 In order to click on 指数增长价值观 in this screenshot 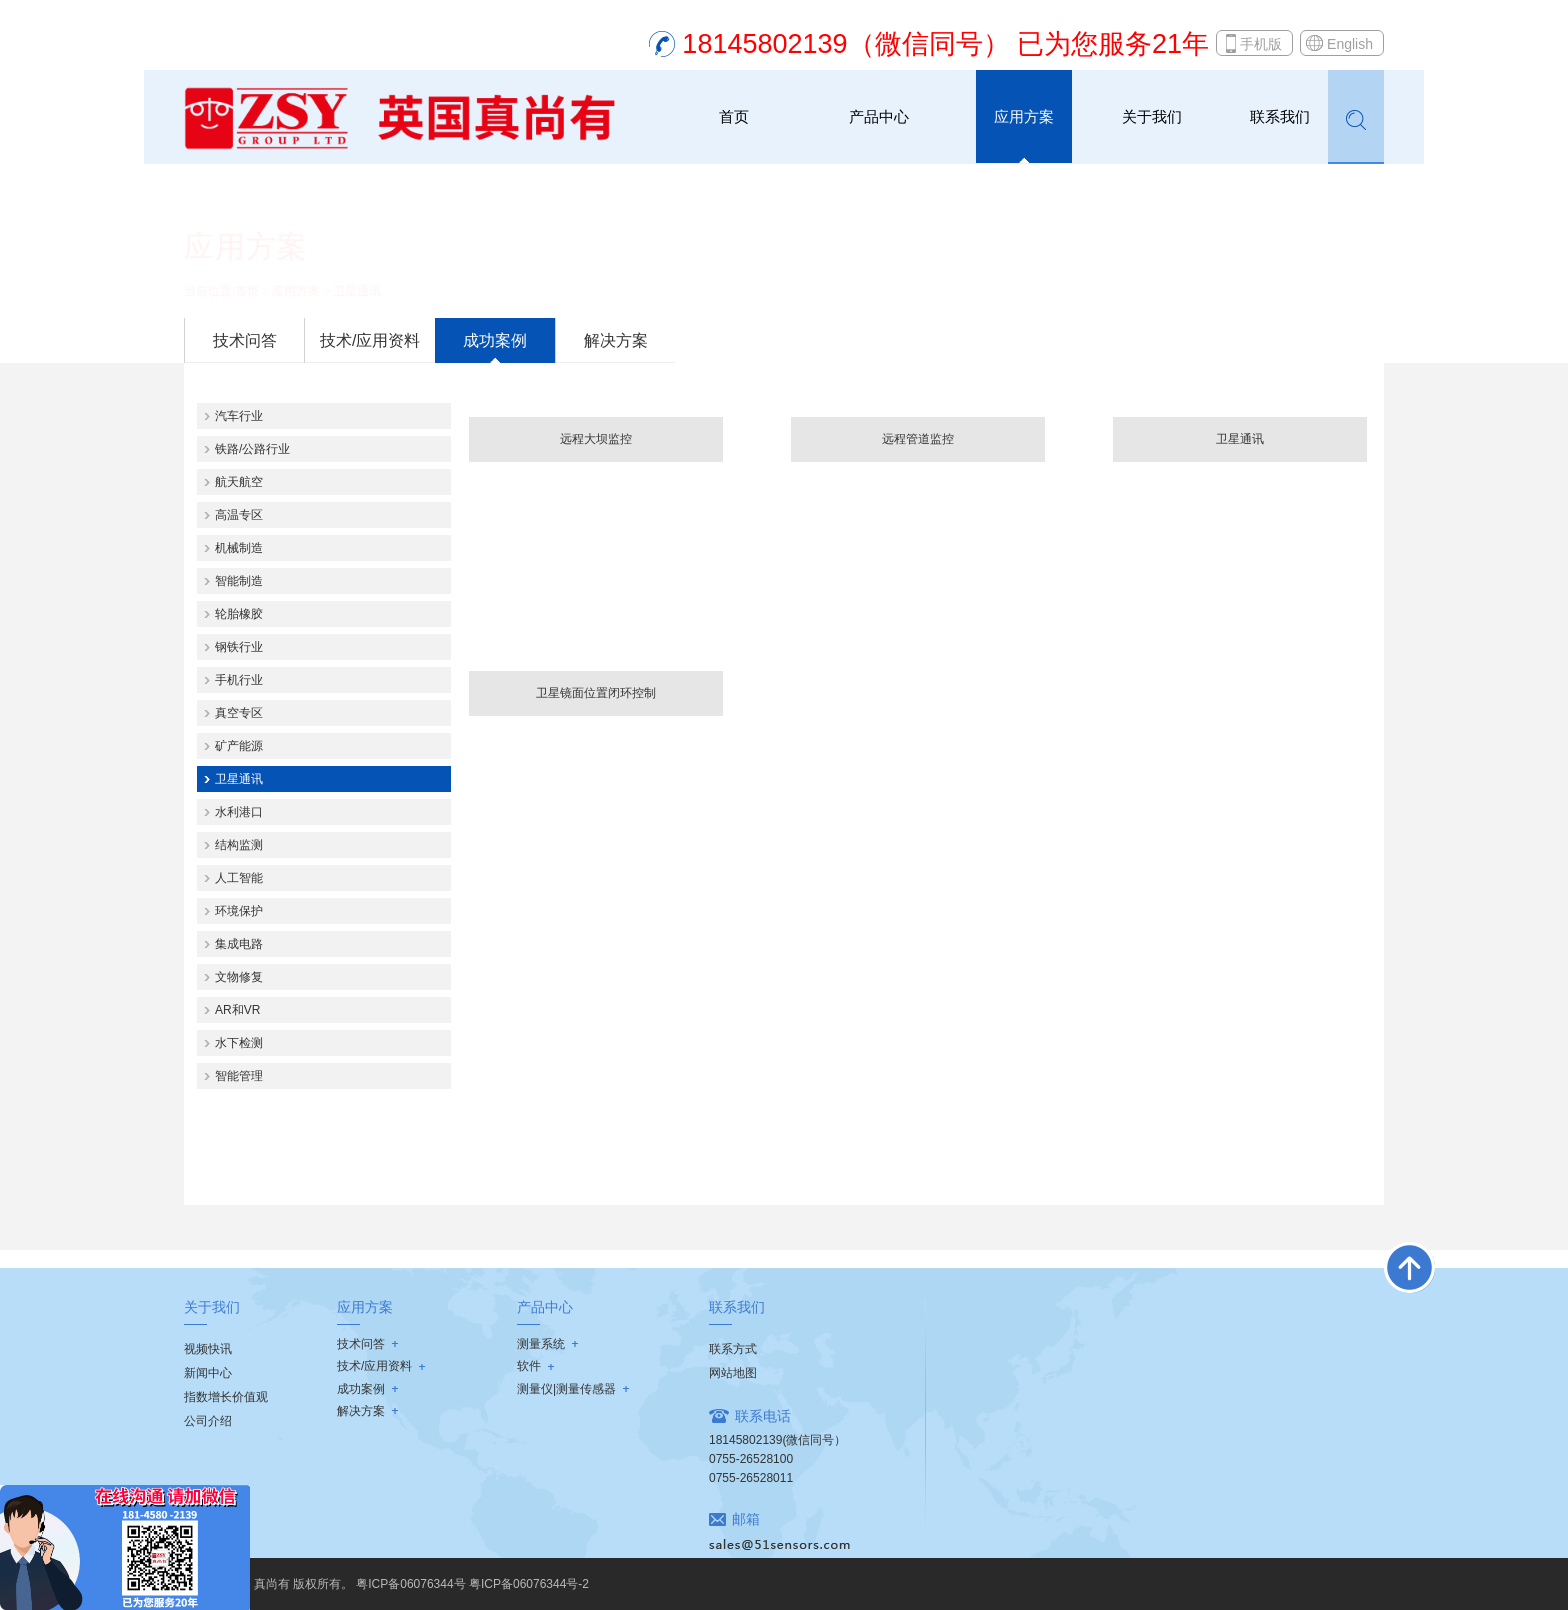, I will do `click(226, 1397)`.